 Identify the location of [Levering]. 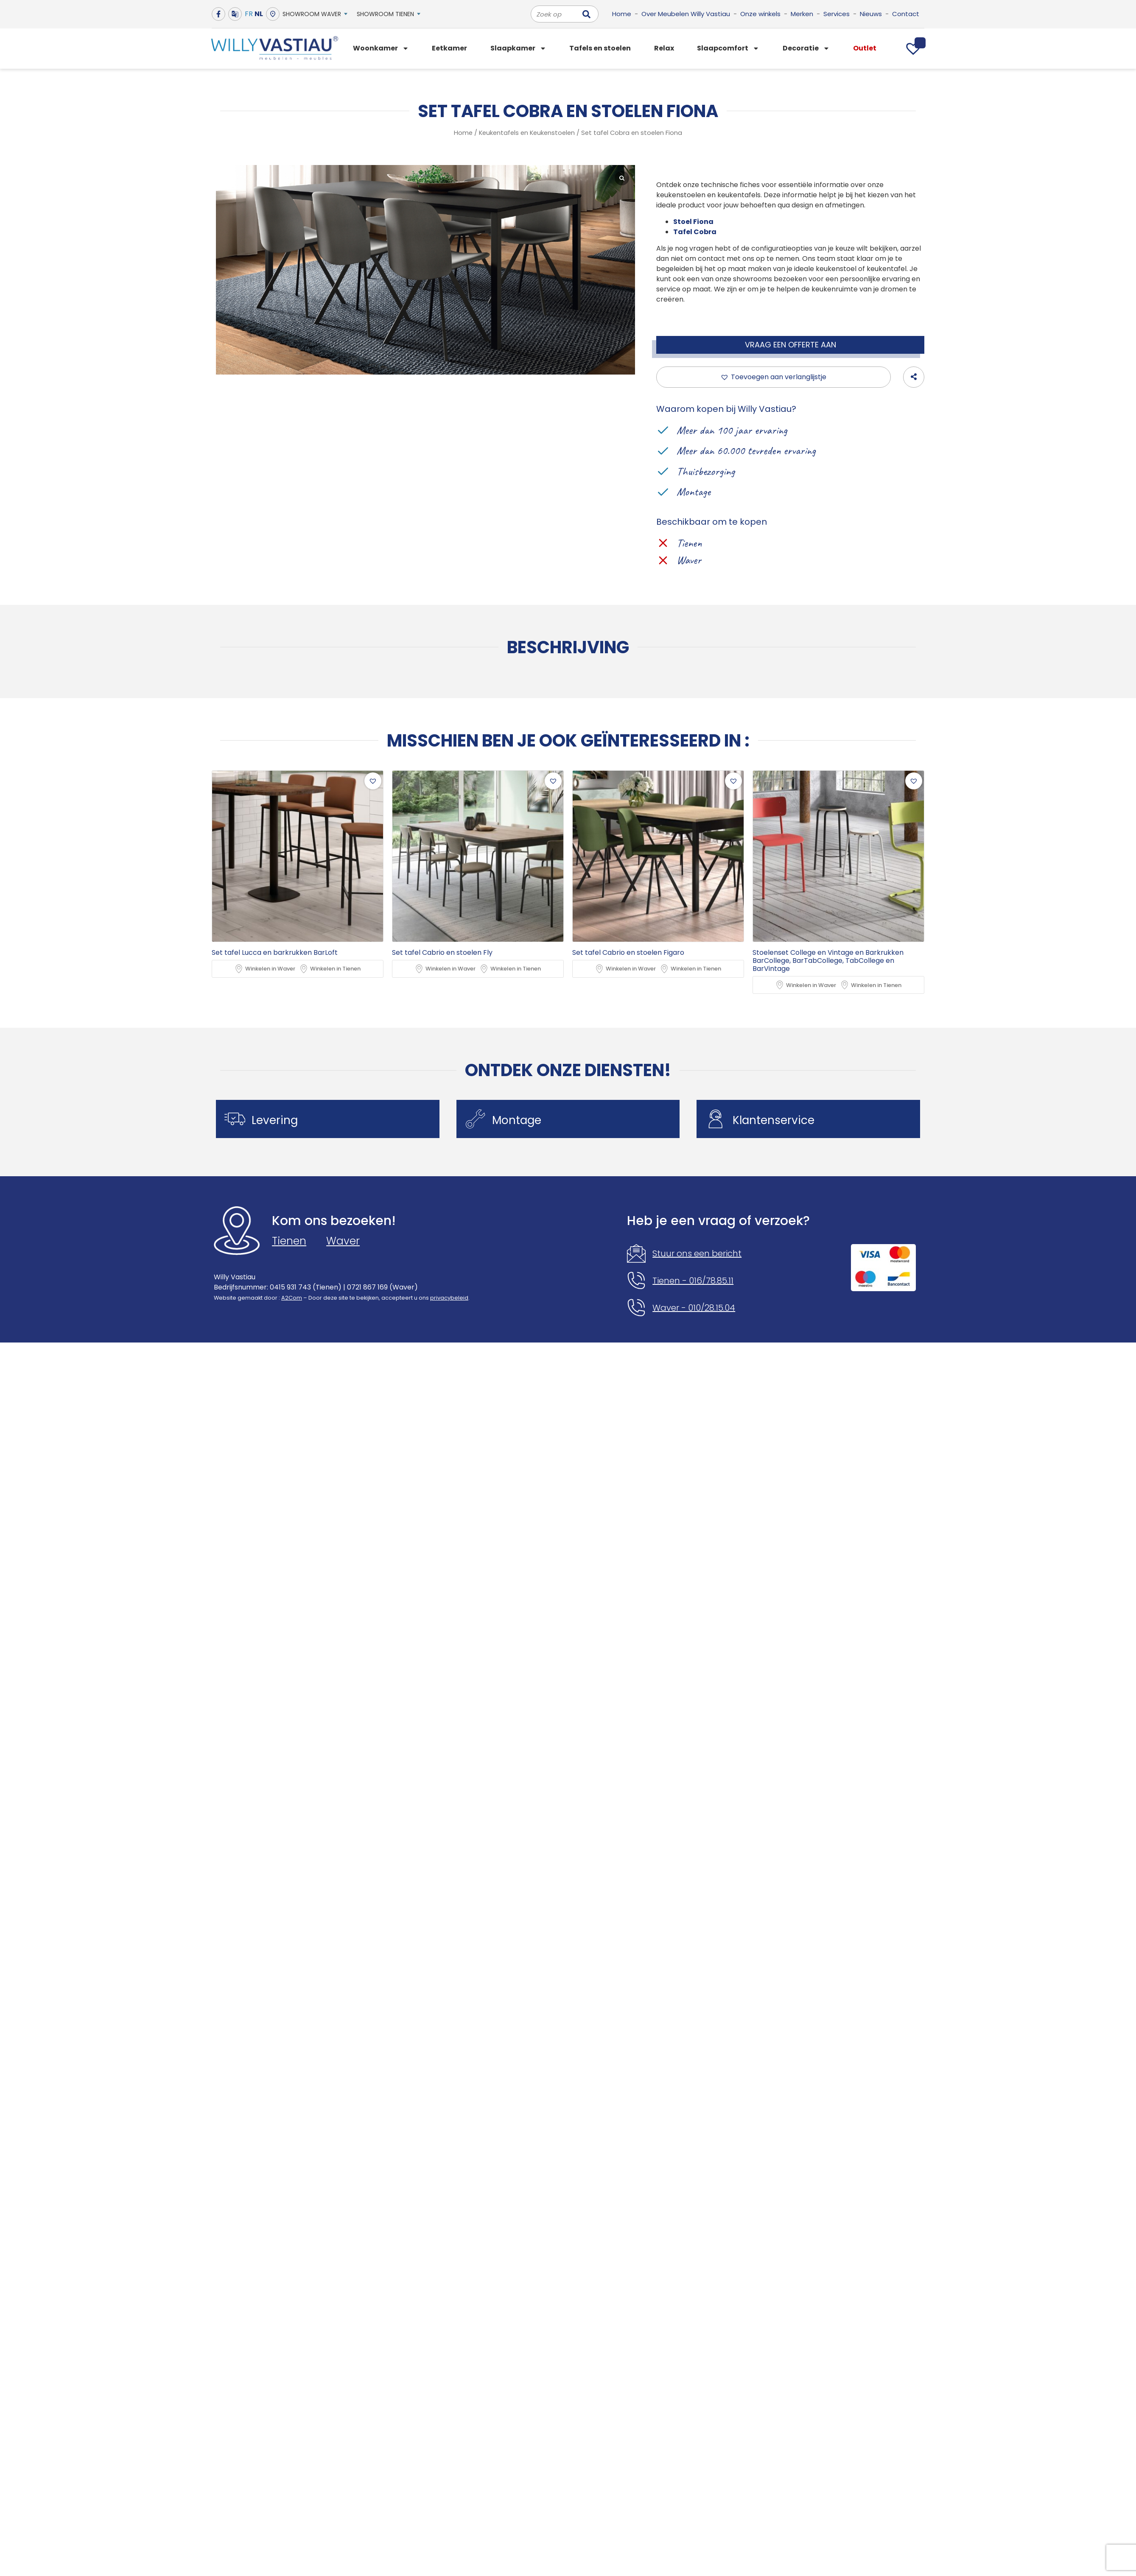
(235, 1119).